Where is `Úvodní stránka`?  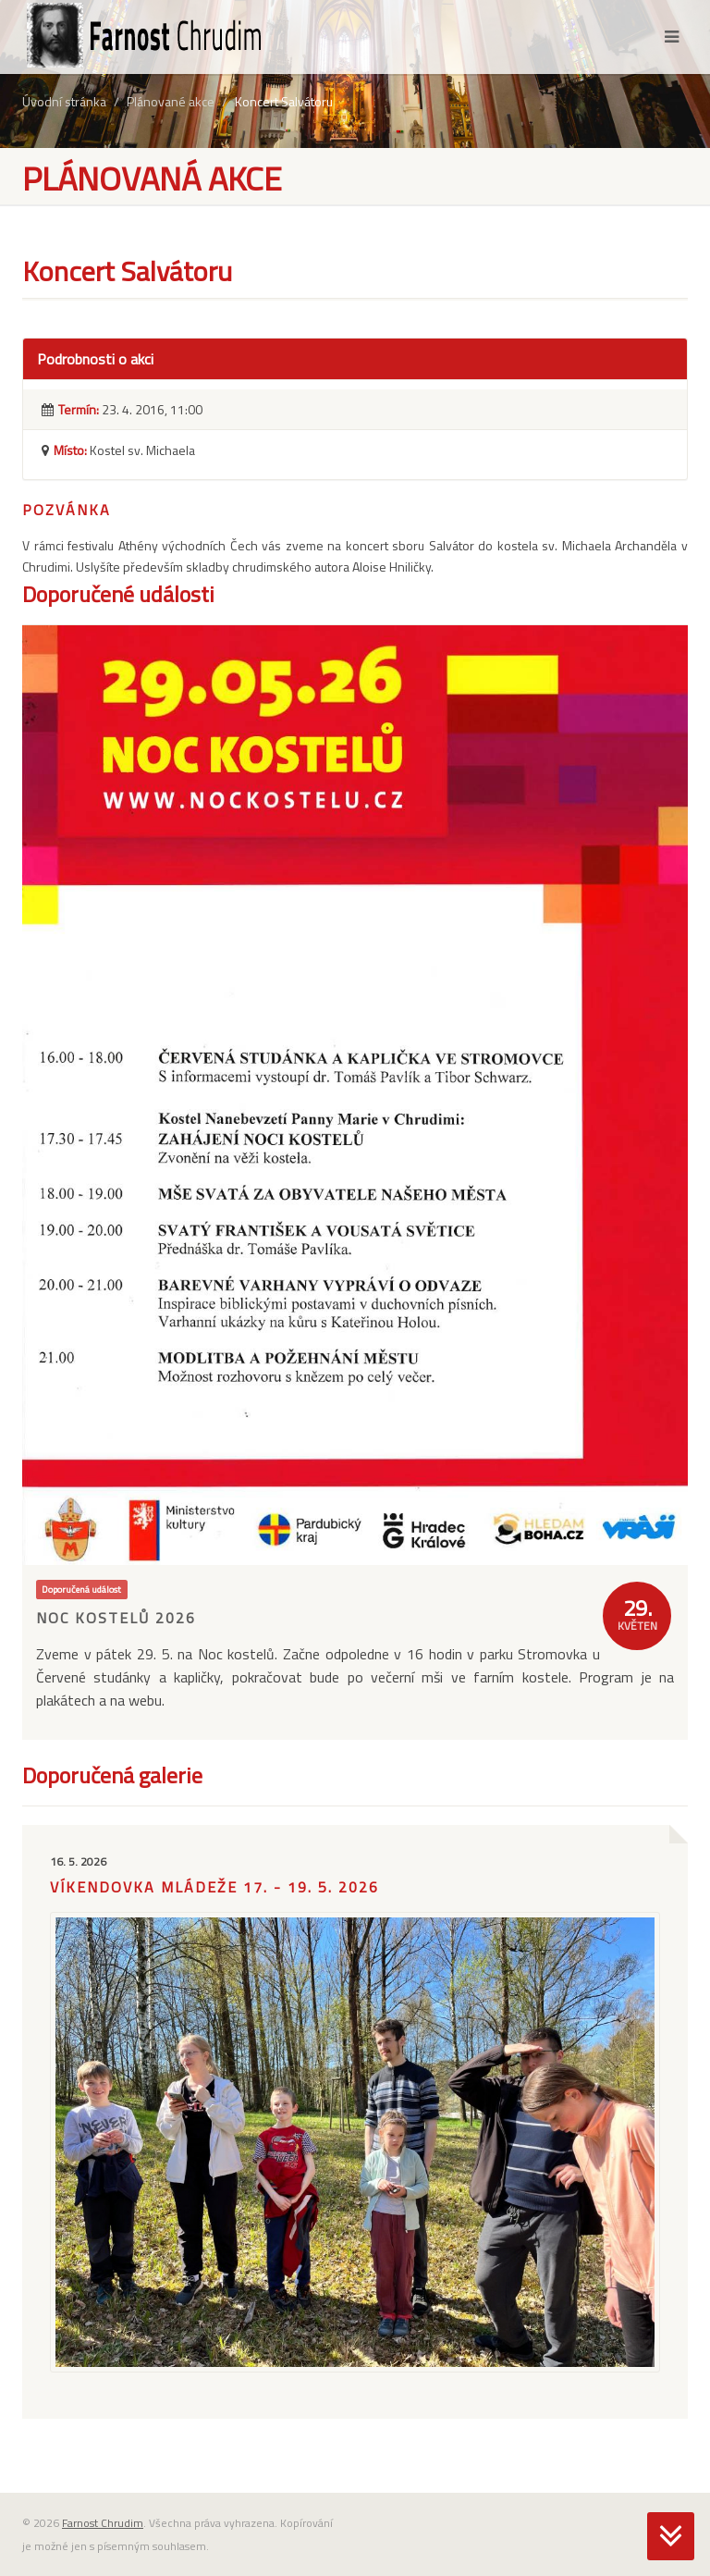 Úvodní stránka is located at coordinates (64, 101).